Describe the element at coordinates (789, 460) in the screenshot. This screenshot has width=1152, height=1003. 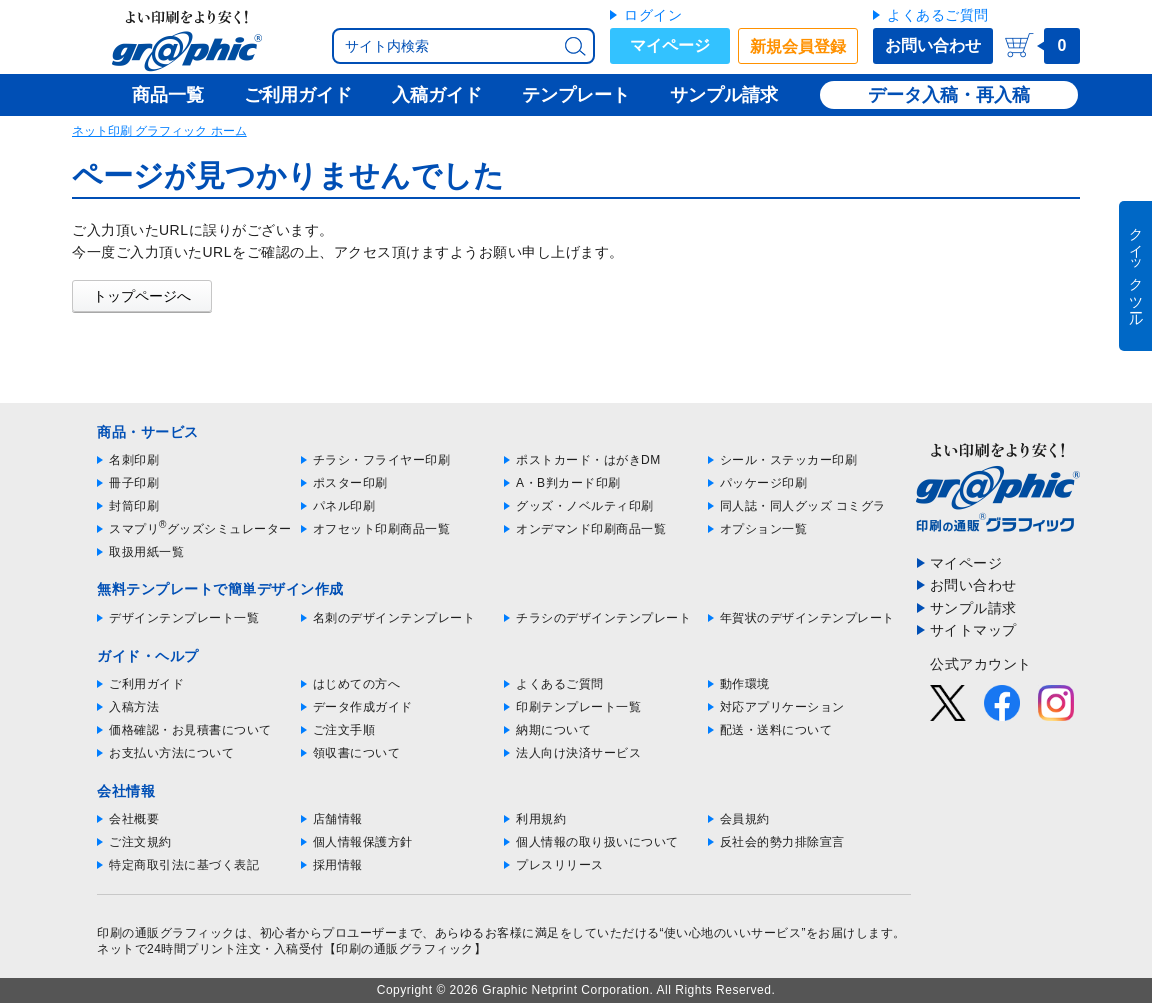
I see `シール・ステッカー印刷` at that location.